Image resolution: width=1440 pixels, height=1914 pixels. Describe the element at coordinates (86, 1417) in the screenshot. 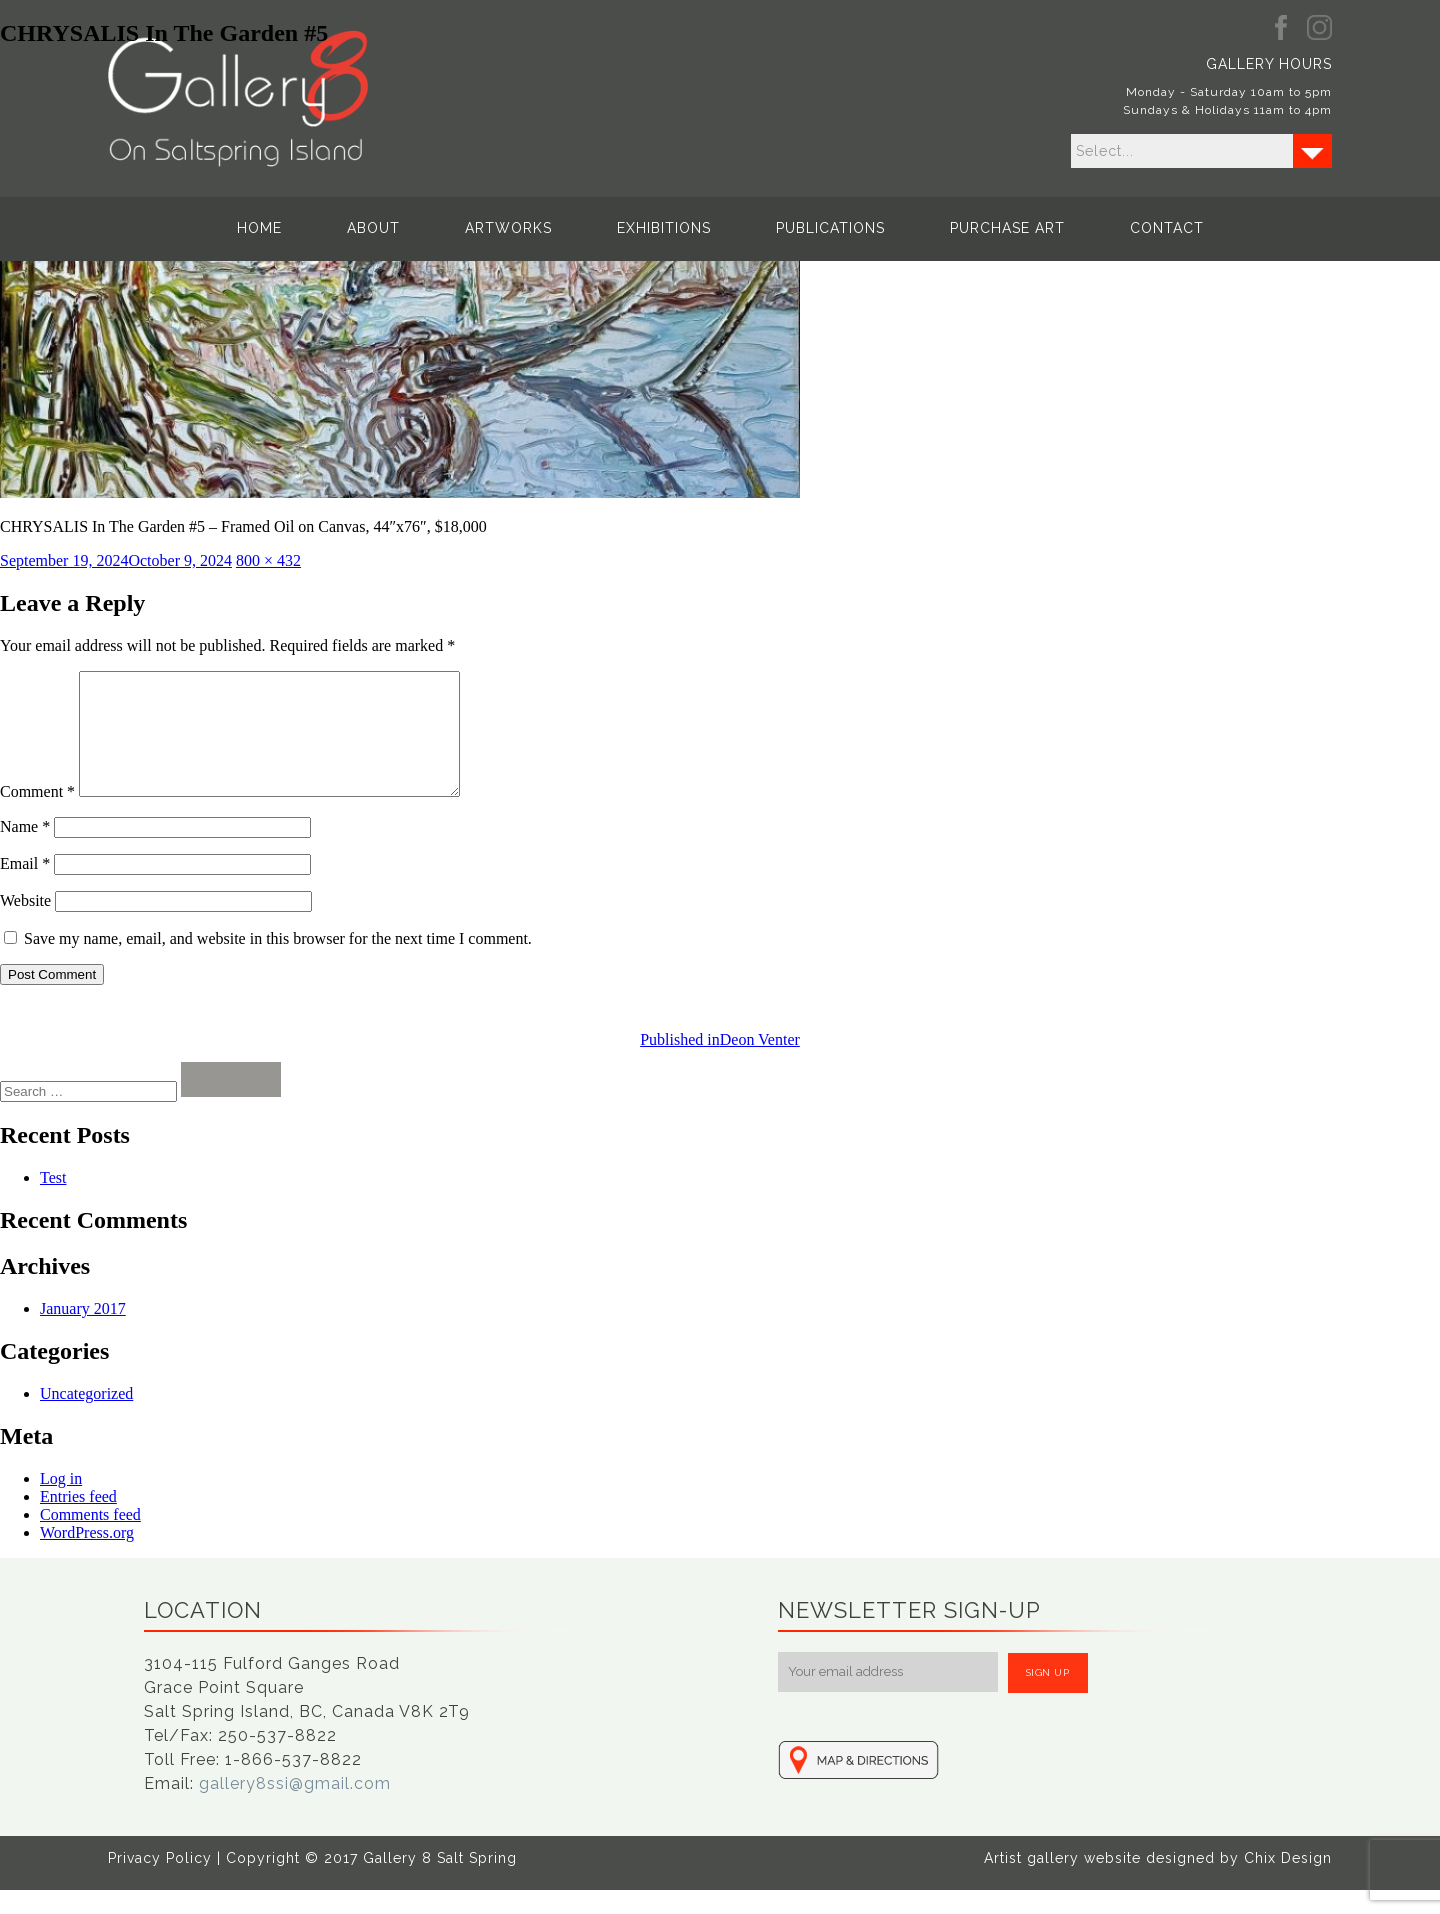

I see `Uncategorized` at that location.